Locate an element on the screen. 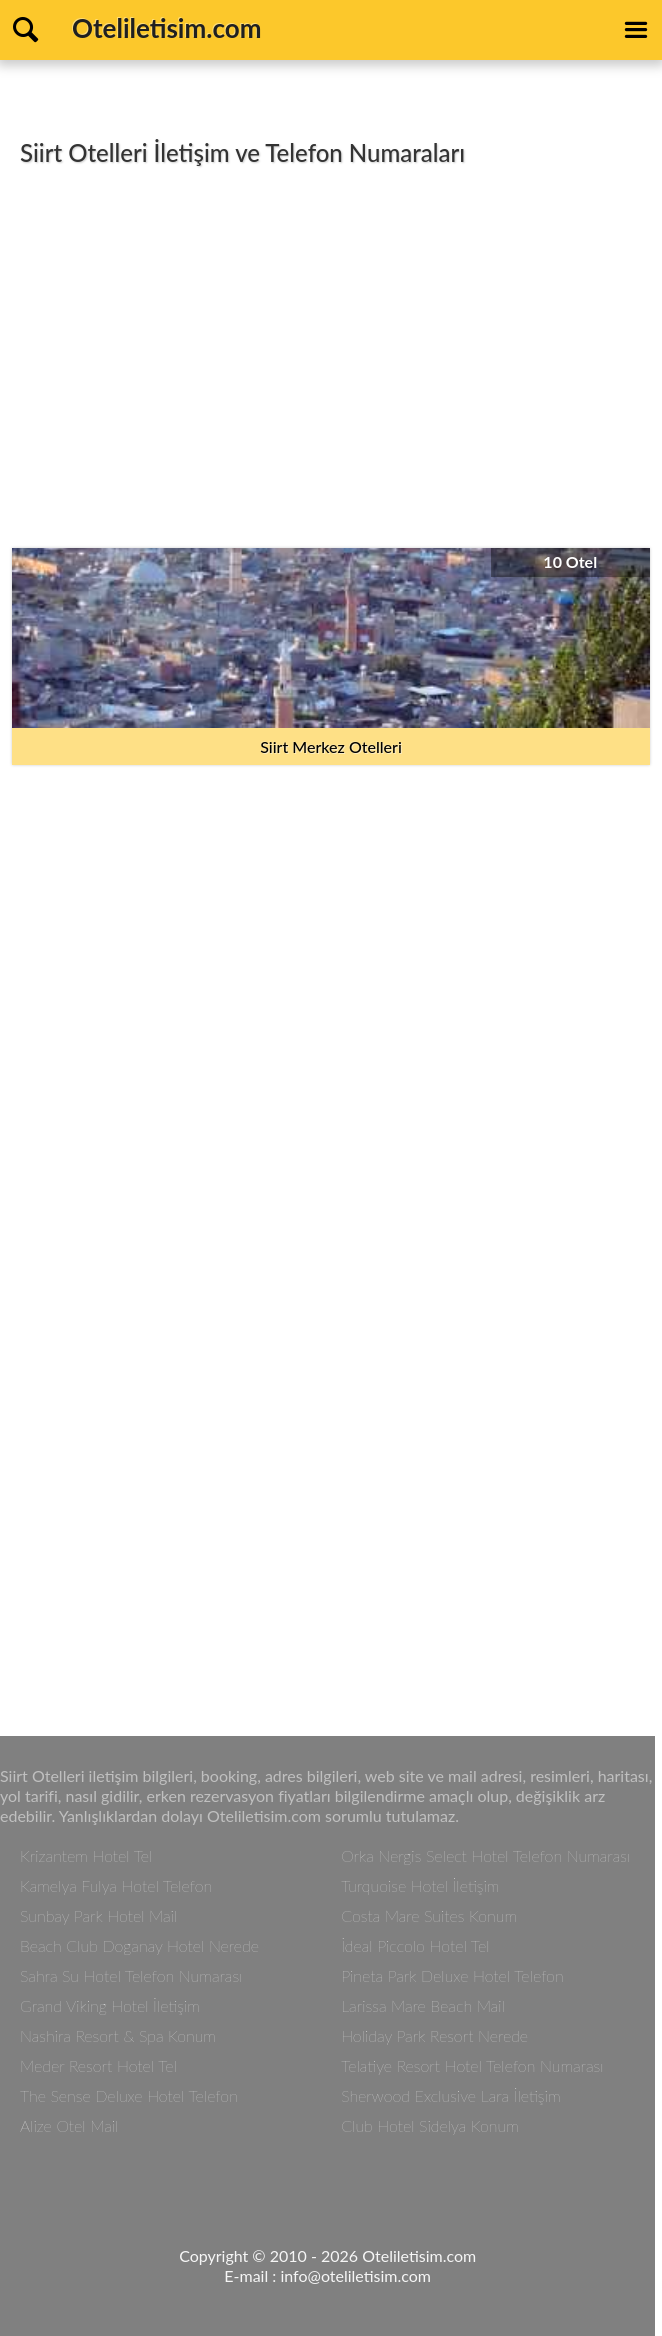 This screenshot has height=2336, width=662. Costa Mare Suites Konum is located at coordinates (429, 1915).